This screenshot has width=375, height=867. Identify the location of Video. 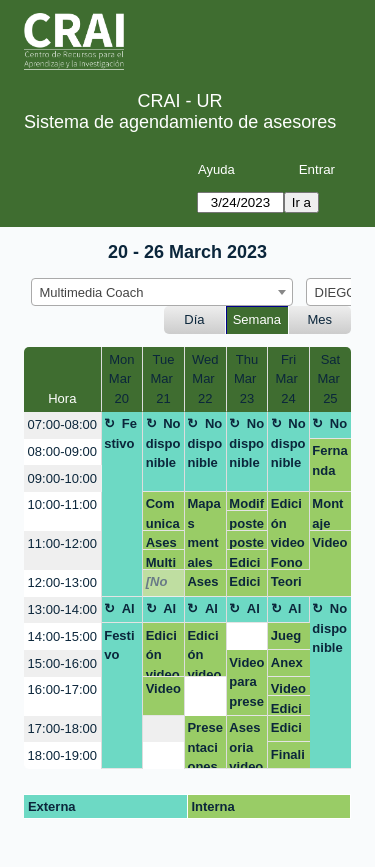
(329, 542).